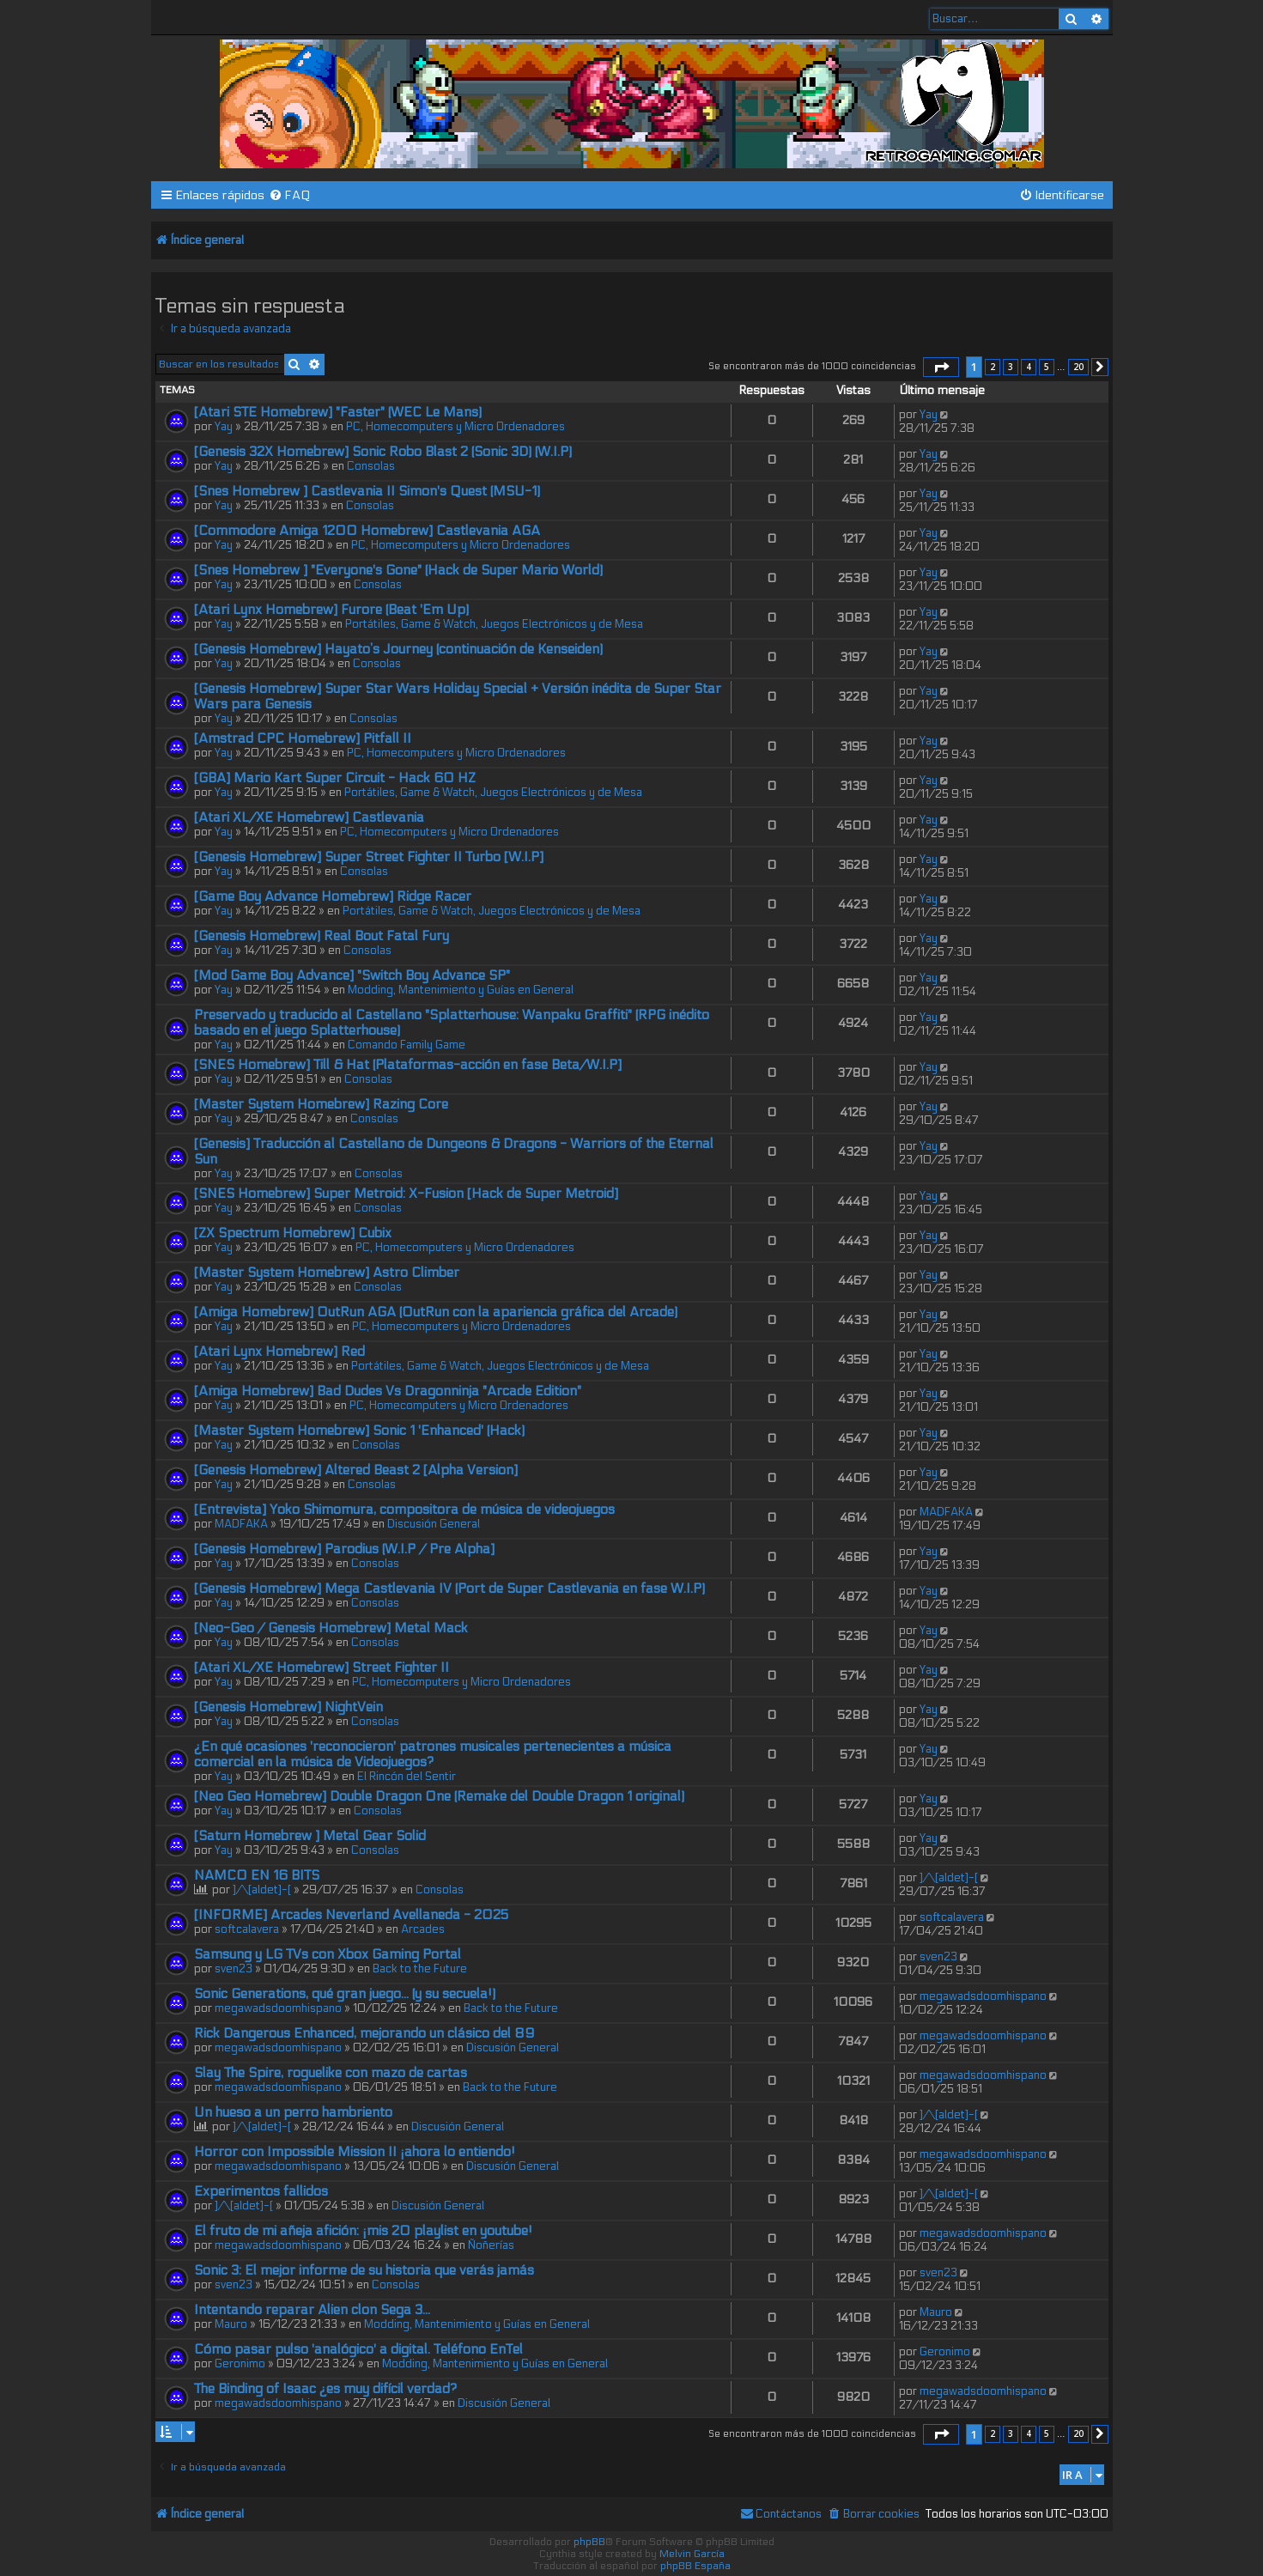 This screenshot has height=2576, width=1263. I want to click on Ñoñerías, so click(491, 2245).